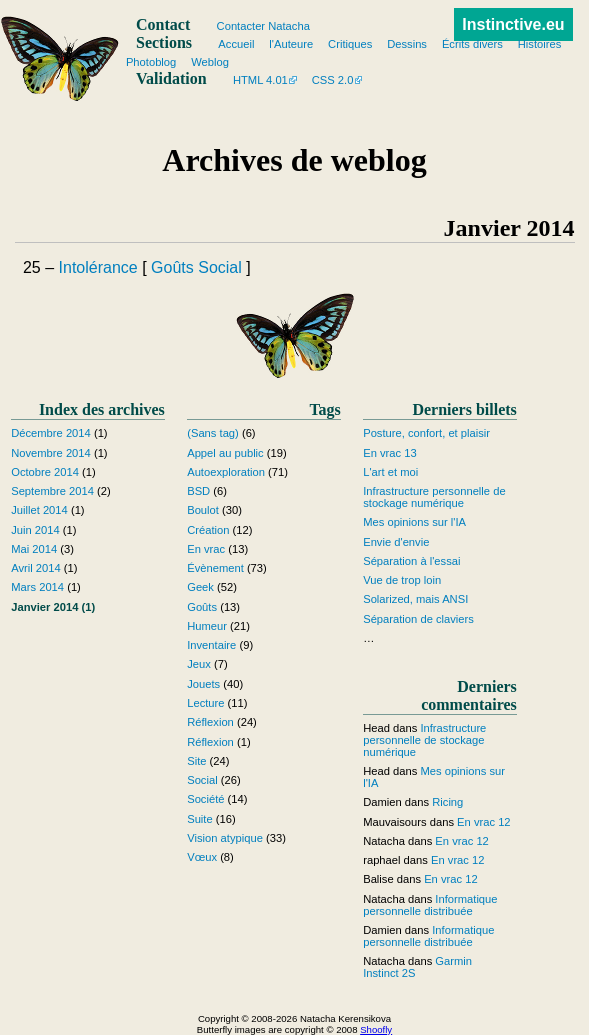 The width and height of the screenshot is (589, 1035). What do you see at coordinates (213, 433) in the screenshot?
I see `(Sans tag)` at bounding box center [213, 433].